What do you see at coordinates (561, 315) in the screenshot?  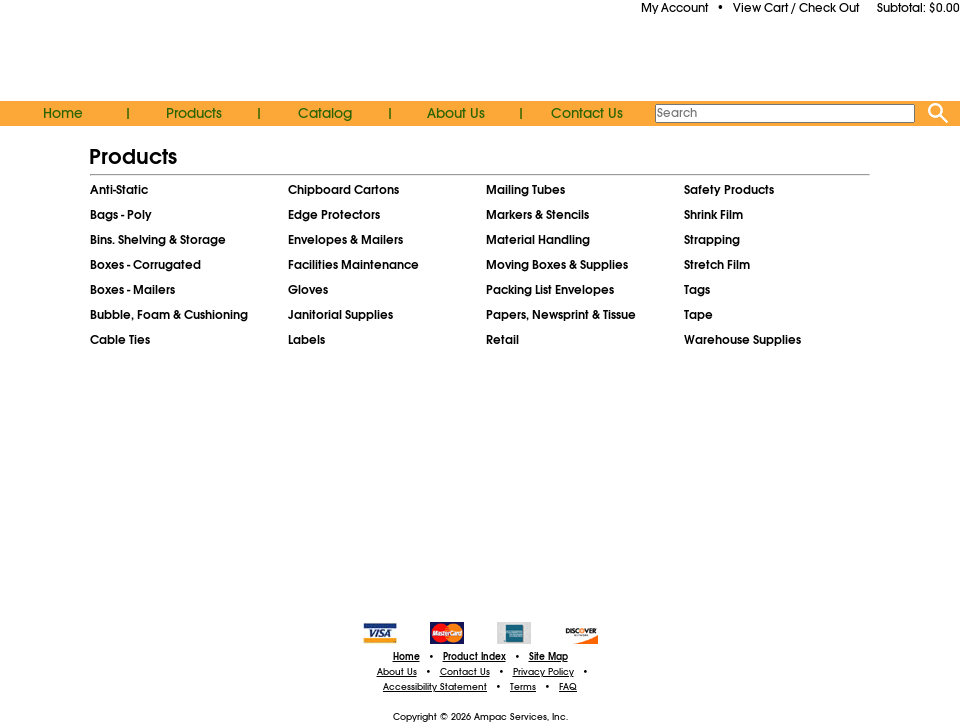 I see `Papers, Newsprint & Tissue` at bounding box center [561, 315].